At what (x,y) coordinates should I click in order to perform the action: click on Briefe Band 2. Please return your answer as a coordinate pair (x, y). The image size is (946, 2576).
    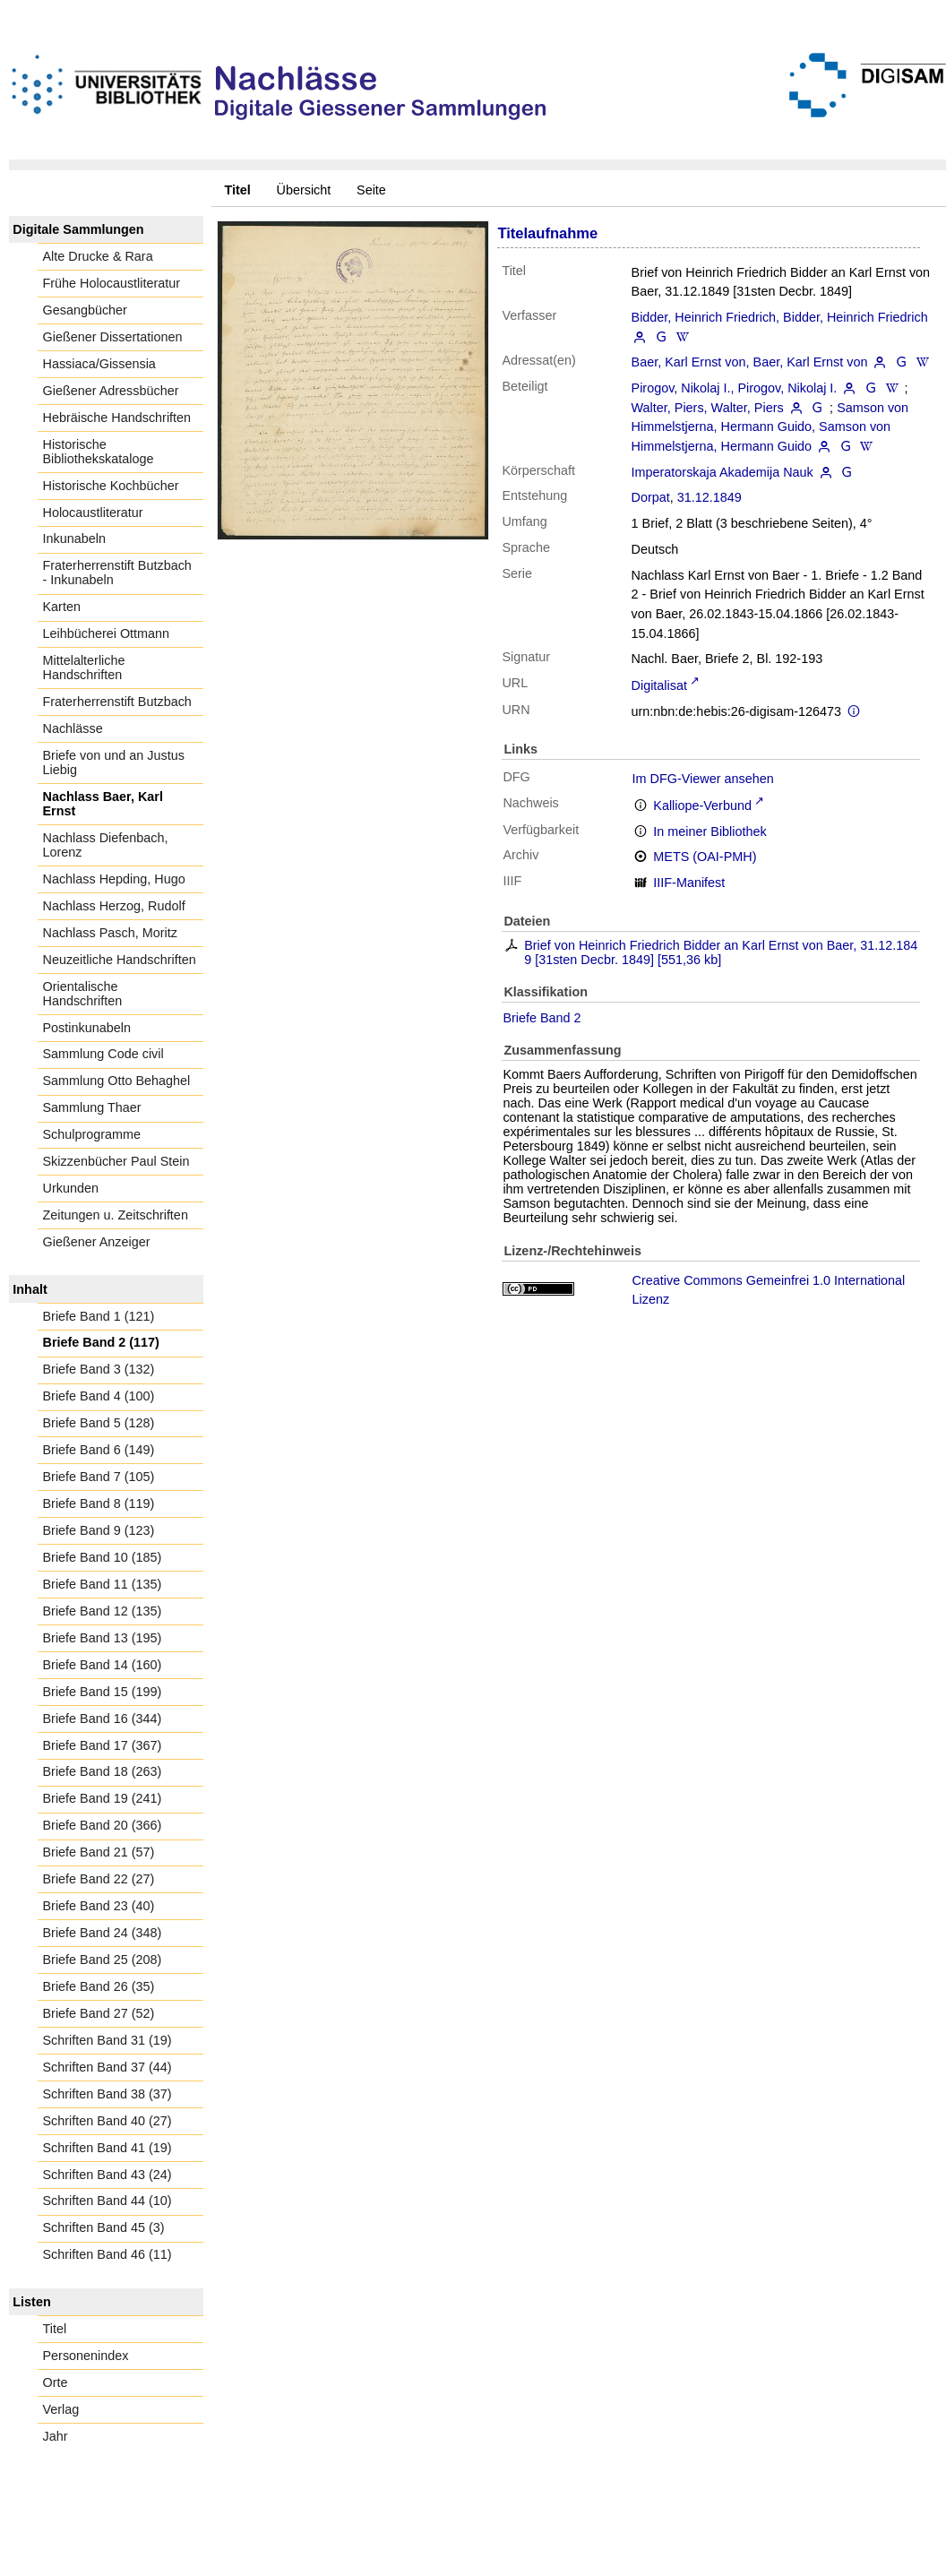
    Looking at the image, I should click on (541, 1018).